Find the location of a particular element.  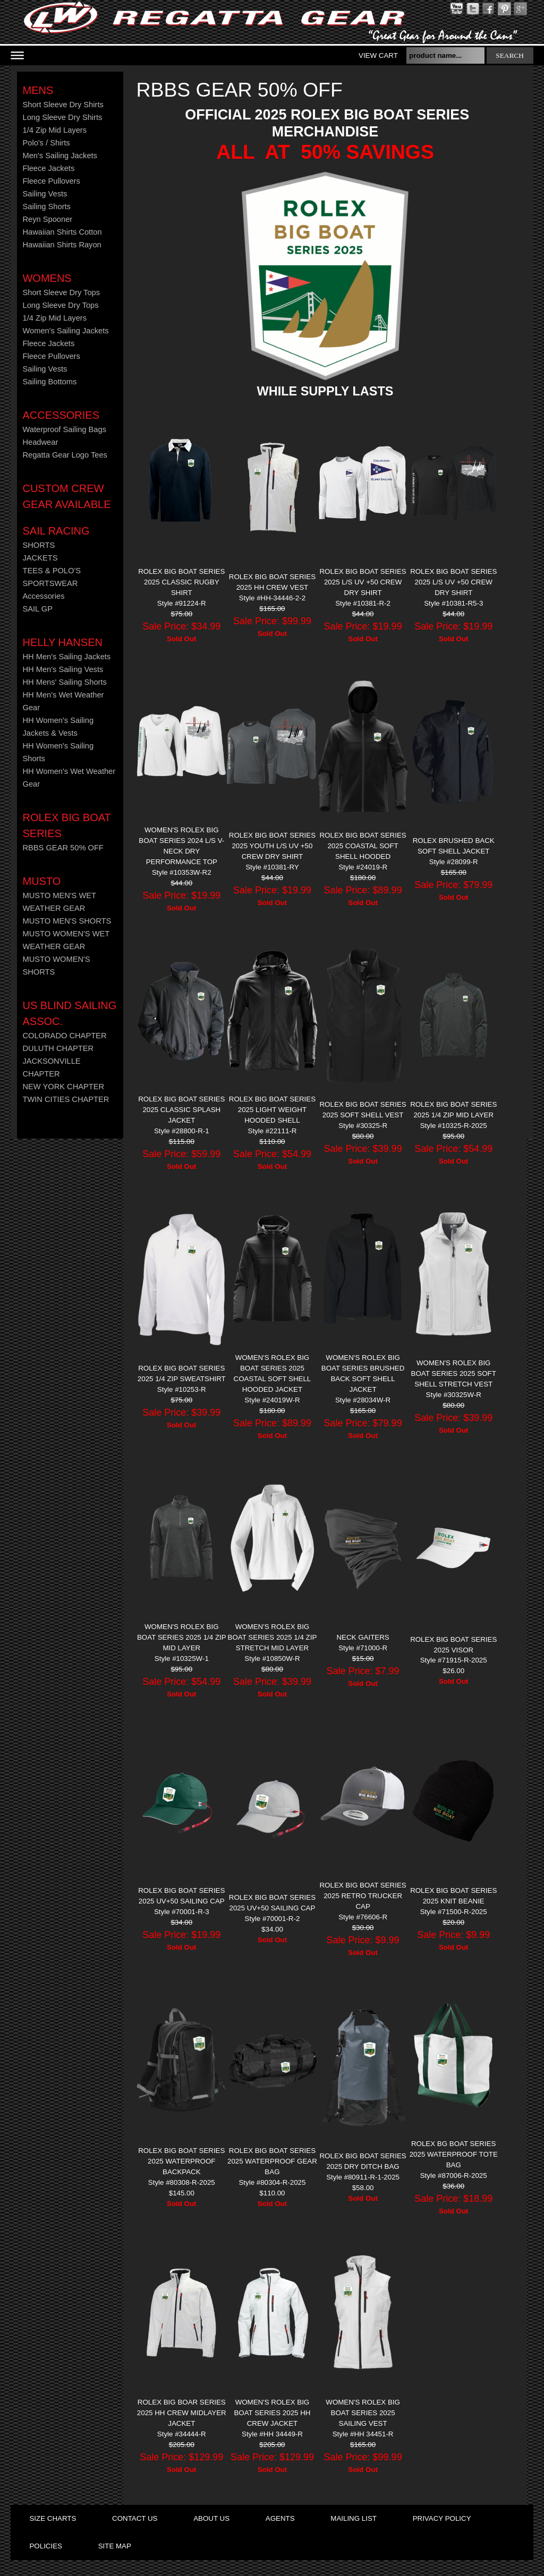

RBBS GEAR 50% OFF is located at coordinates (62, 847).